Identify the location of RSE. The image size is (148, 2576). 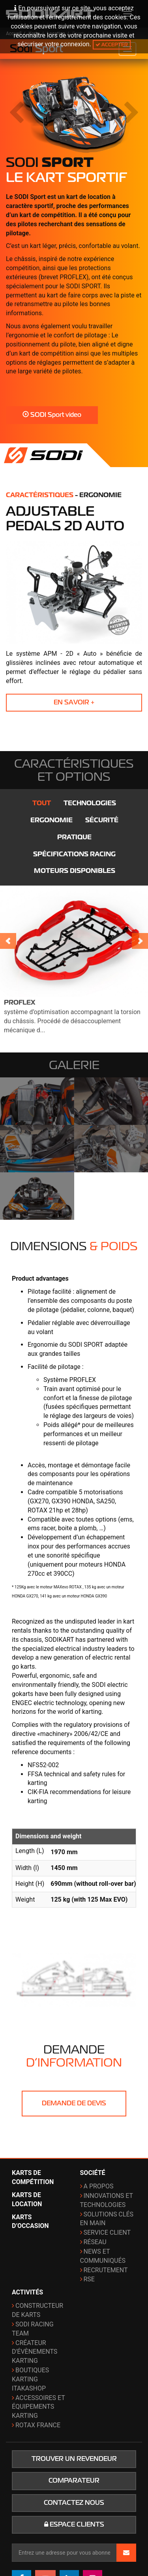
(89, 2279).